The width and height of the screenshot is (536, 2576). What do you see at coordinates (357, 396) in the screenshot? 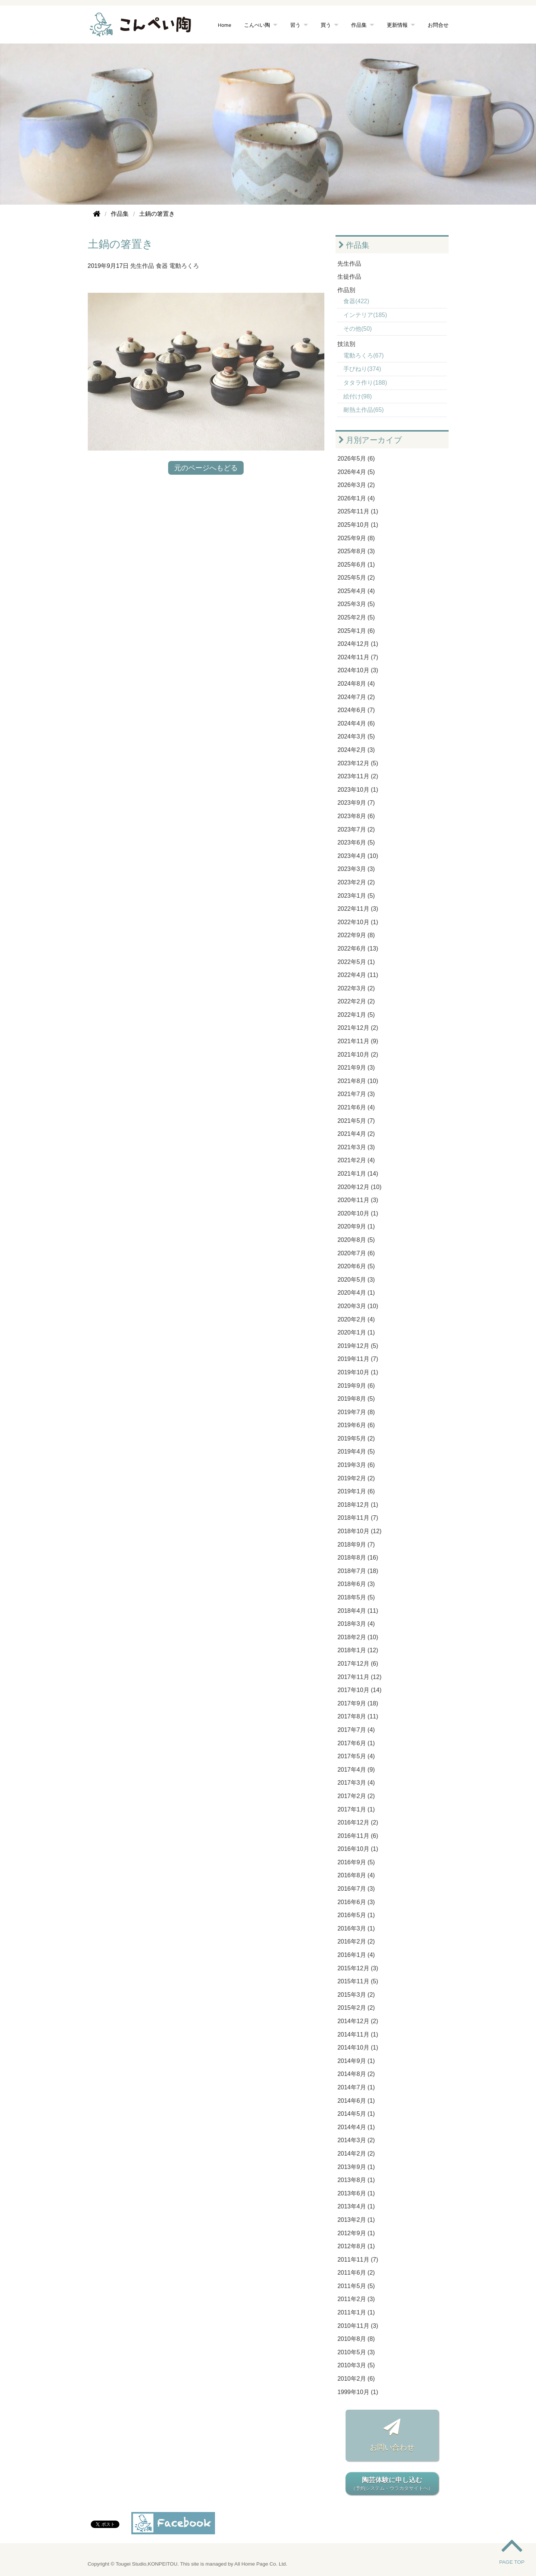
I see `絵付け(98)` at bounding box center [357, 396].